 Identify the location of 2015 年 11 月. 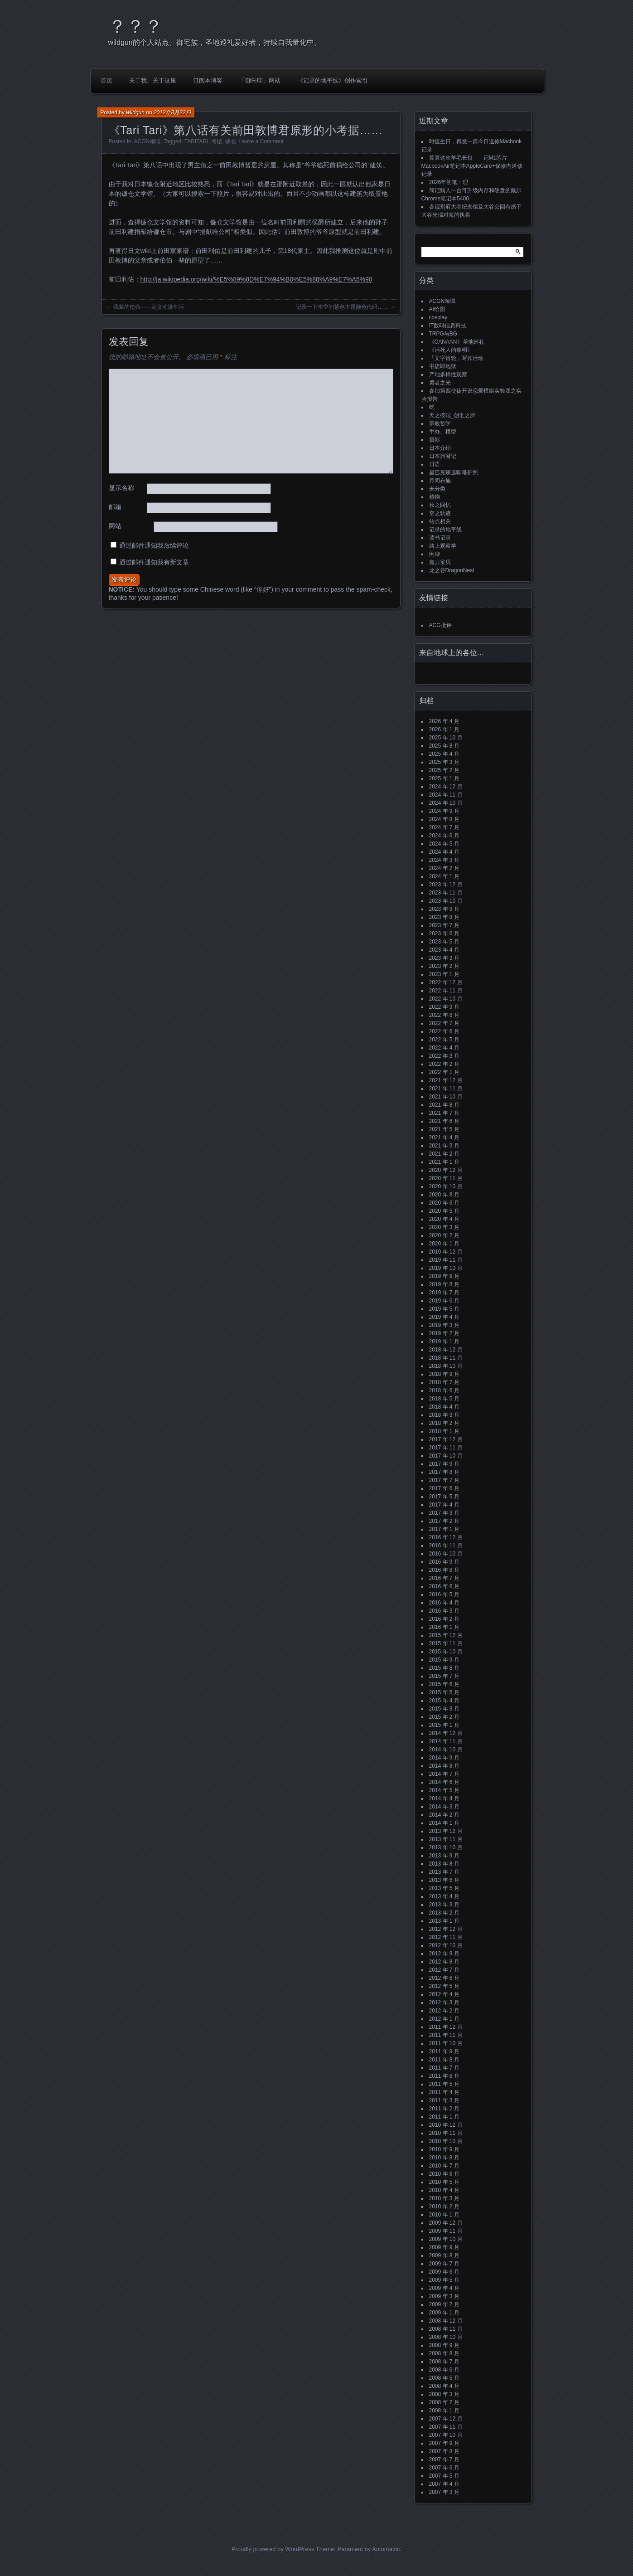
(446, 1643).